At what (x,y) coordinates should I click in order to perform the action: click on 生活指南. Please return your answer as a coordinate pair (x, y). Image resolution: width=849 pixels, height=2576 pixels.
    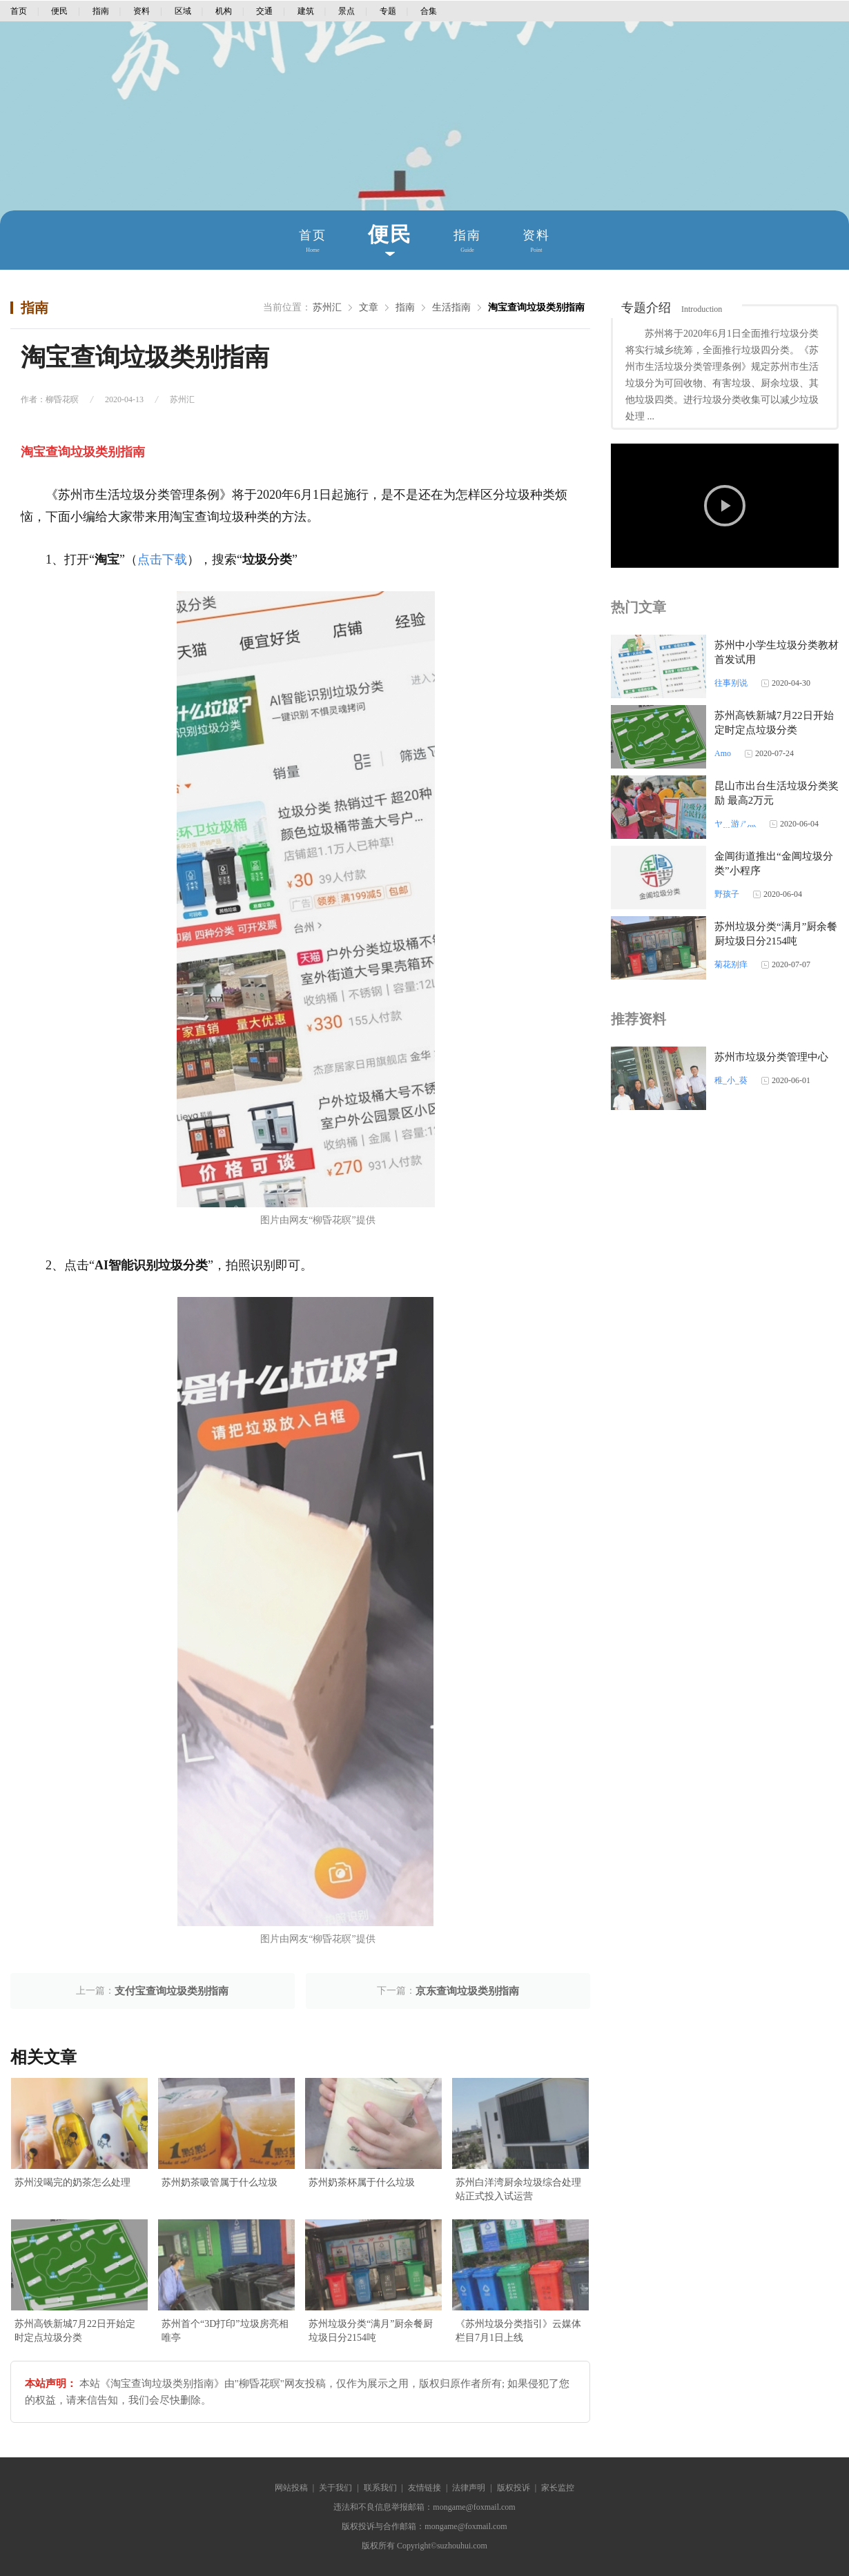
    Looking at the image, I should click on (451, 307).